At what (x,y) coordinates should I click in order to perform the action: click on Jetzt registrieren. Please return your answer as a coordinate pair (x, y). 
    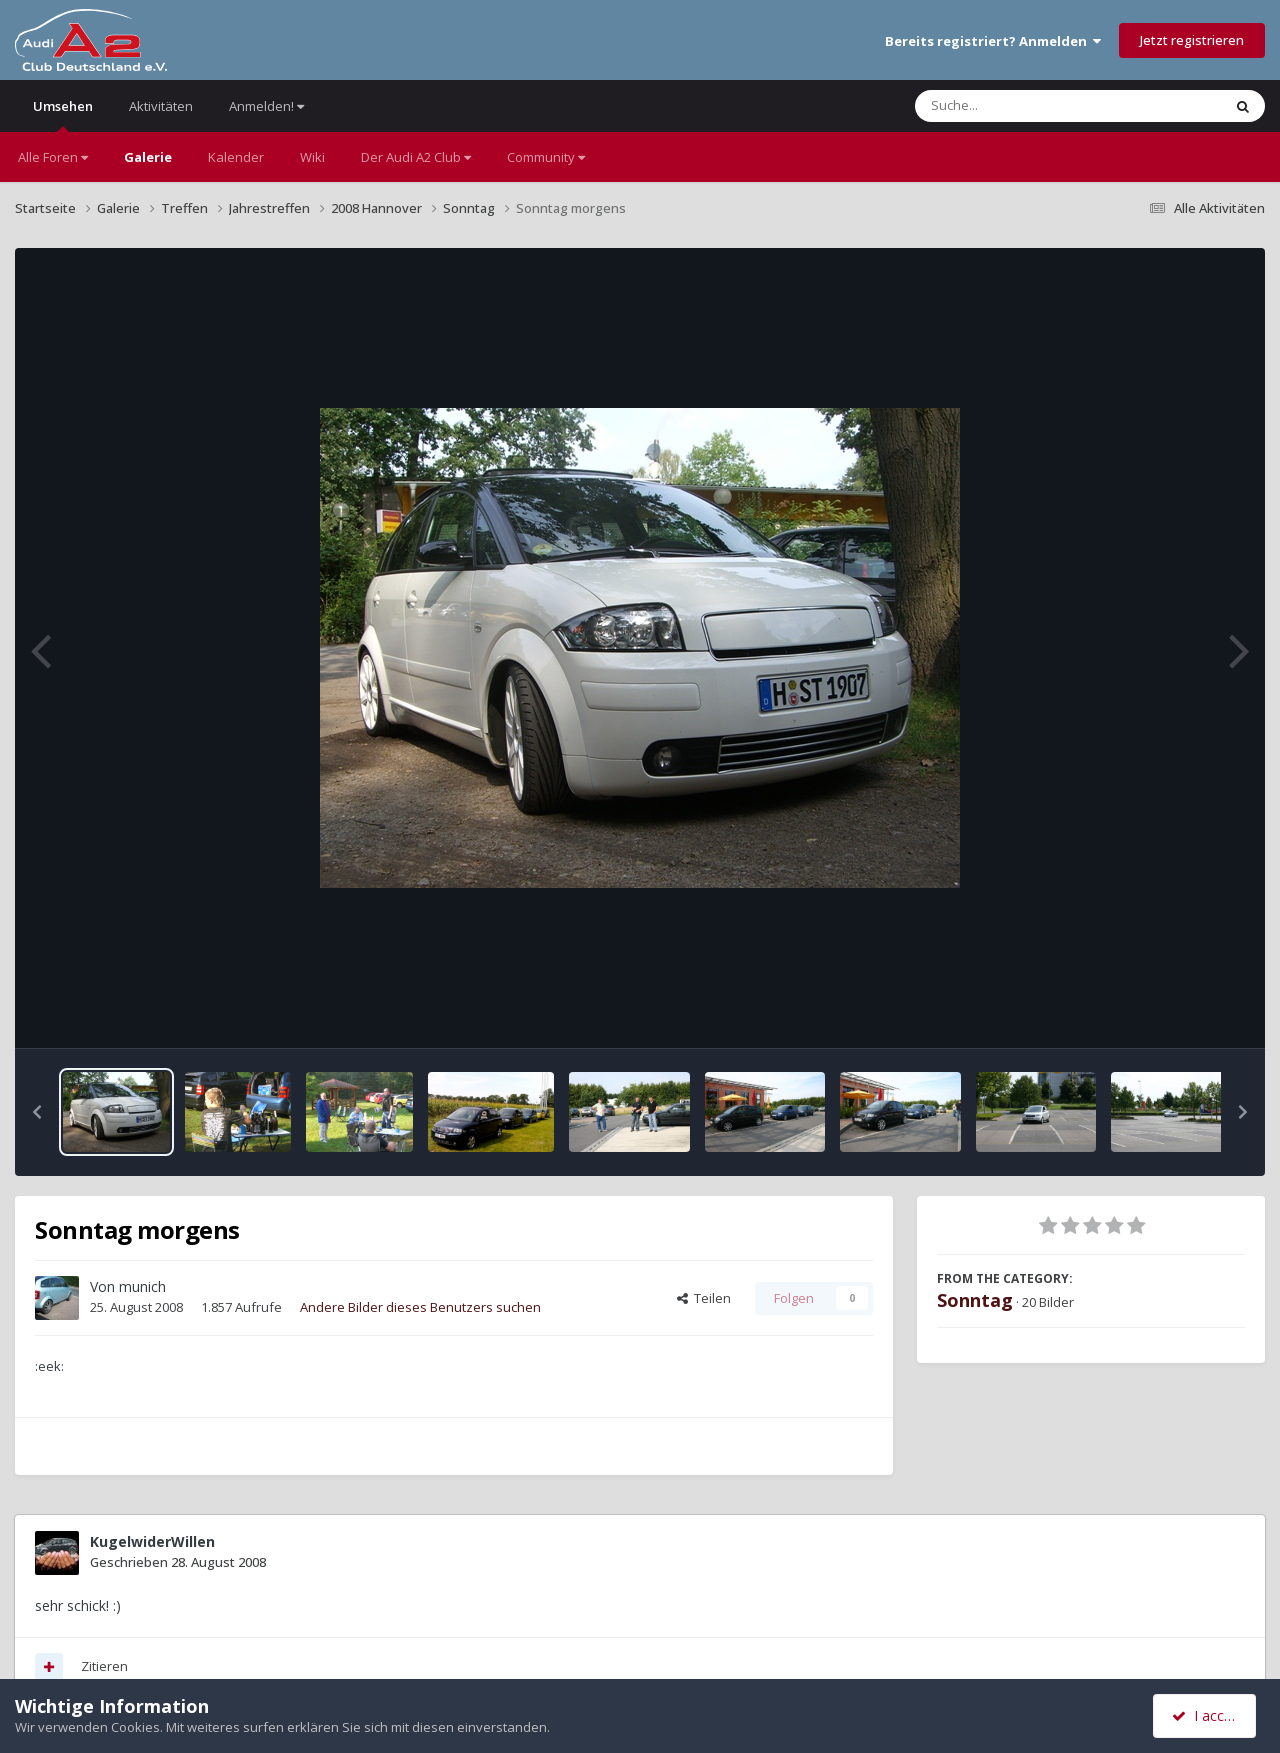
    Looking at the image, I should click on (1192, 40).